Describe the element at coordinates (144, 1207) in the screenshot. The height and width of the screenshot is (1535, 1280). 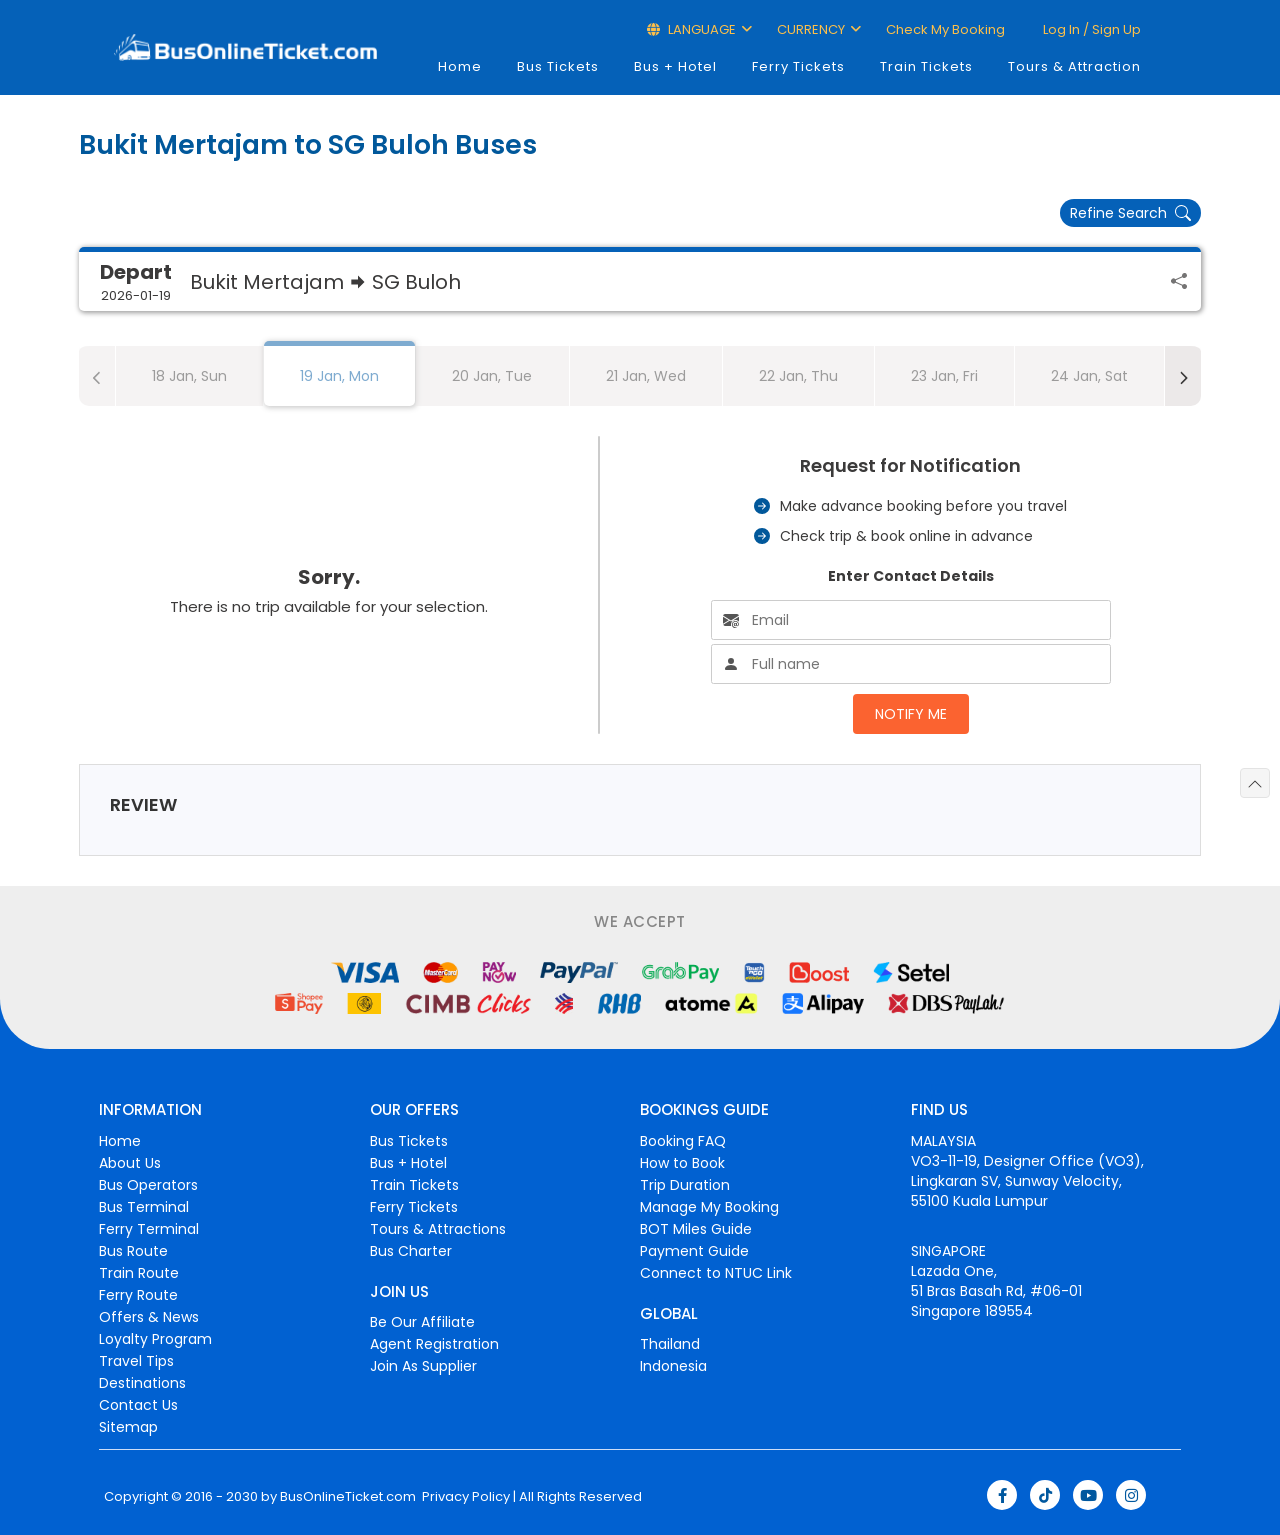
I see `Bus Terminal` at that location.